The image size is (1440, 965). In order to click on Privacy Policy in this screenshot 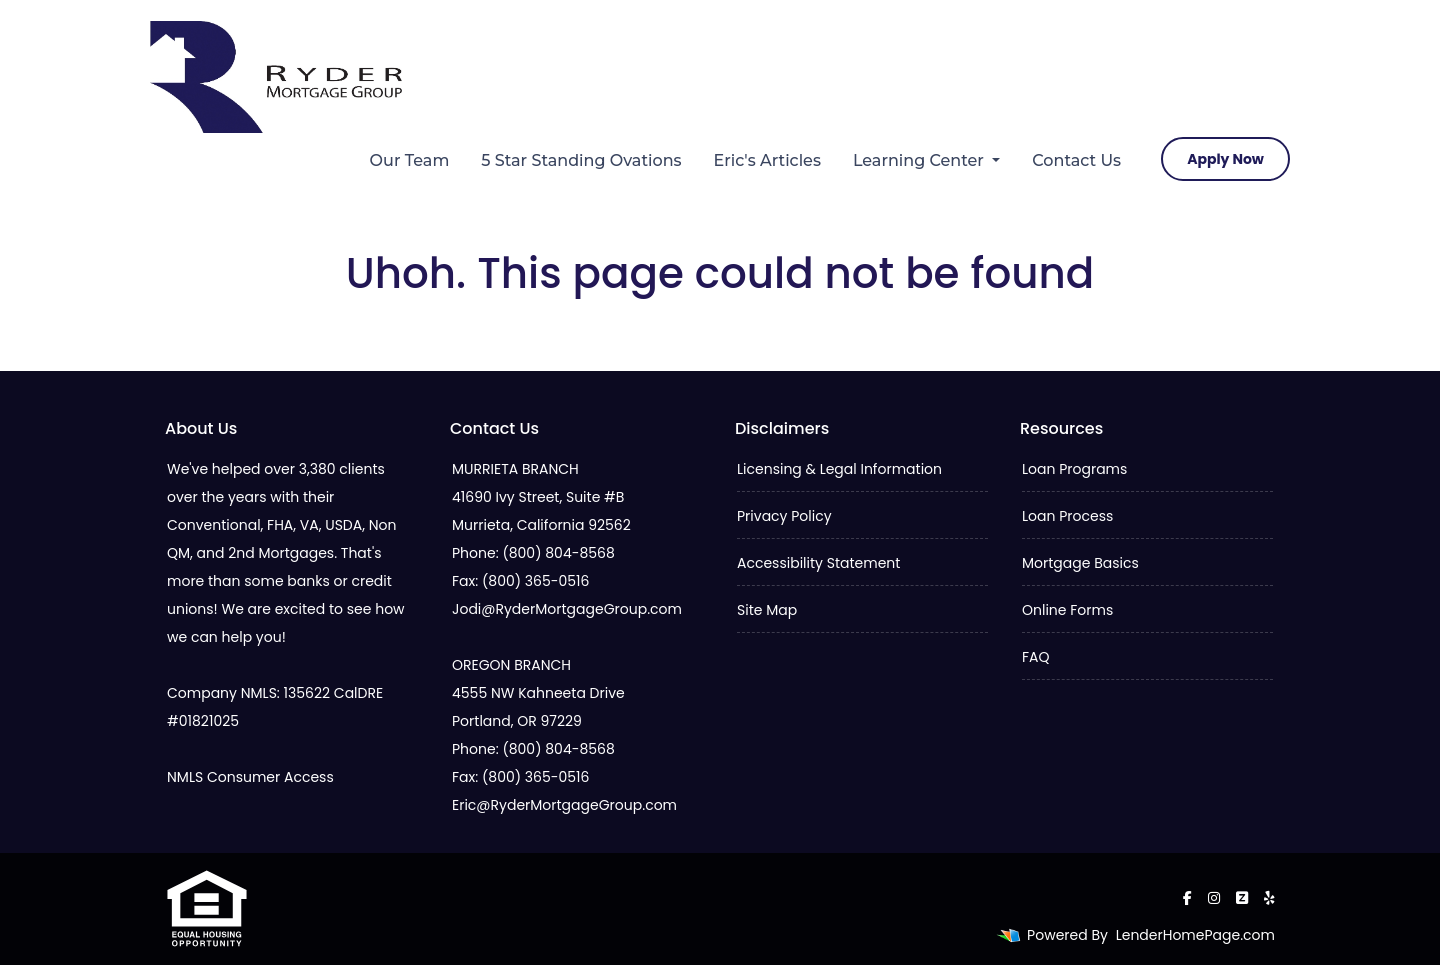, I will do `click(784, 516)`.